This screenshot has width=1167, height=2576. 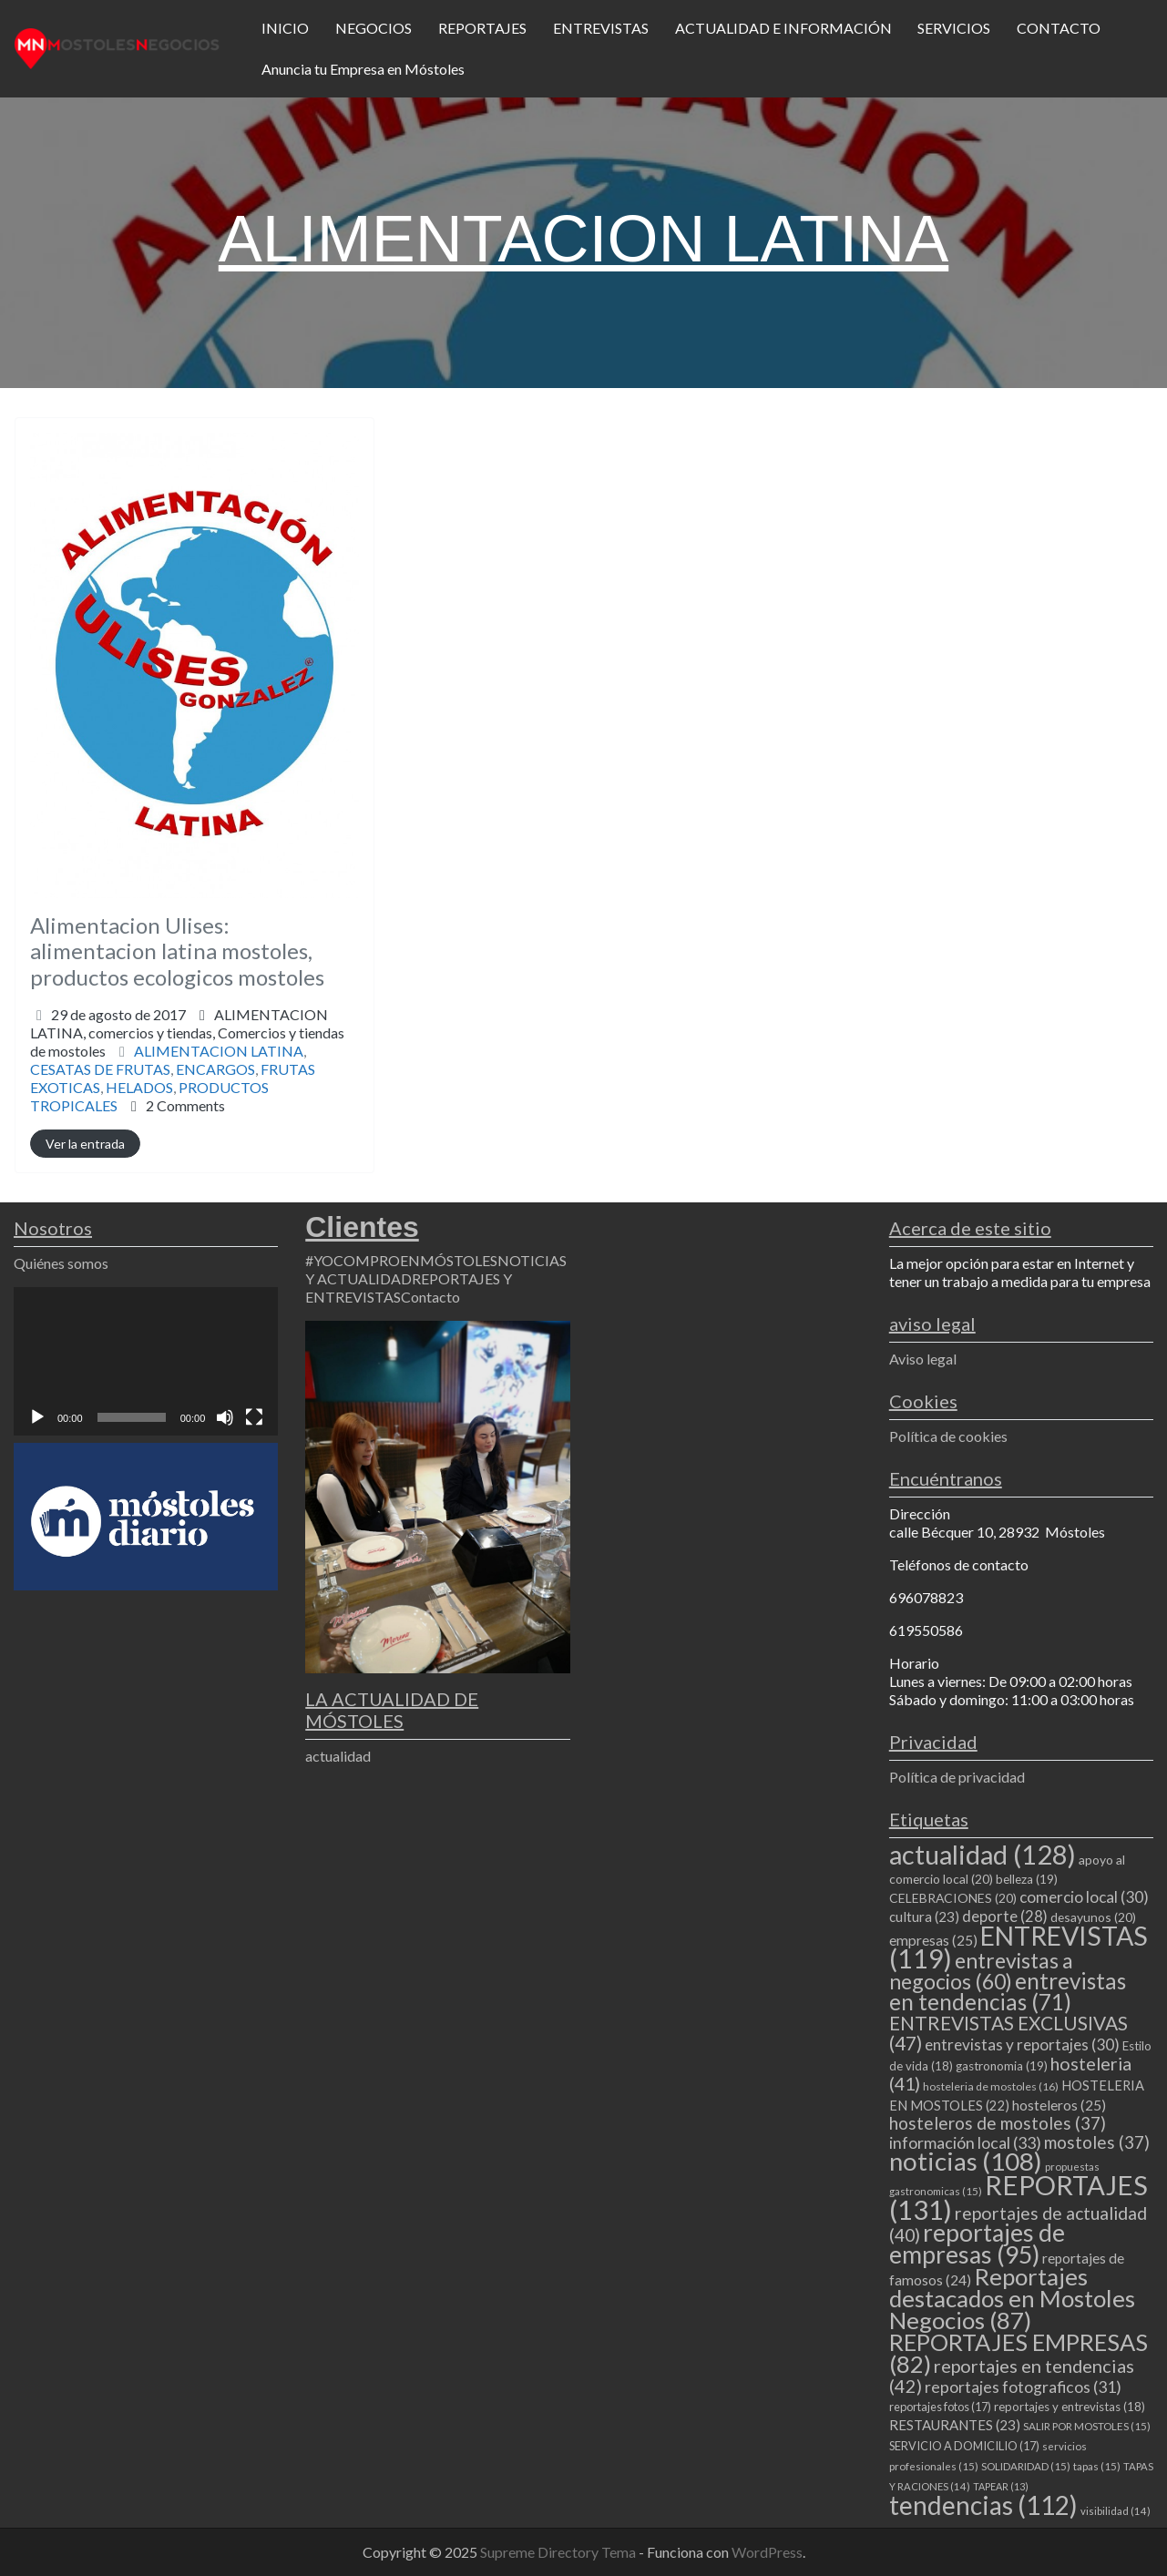 What do you see at coordinates (940, 2406) in the screenshot?
I see `reportajes fotos [reportajes fotos (17 elementos)]` at bounding box center [940, 2406].